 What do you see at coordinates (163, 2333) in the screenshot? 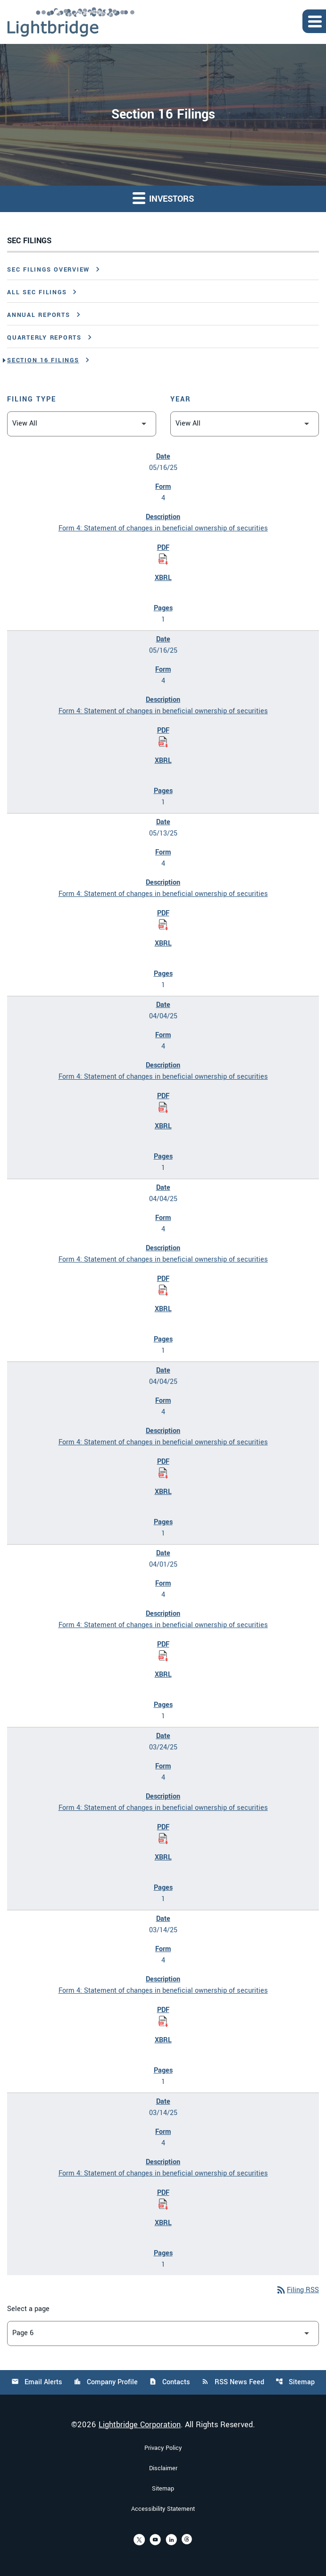
I see `[Select Page]` at bounding box center [163, 2333].